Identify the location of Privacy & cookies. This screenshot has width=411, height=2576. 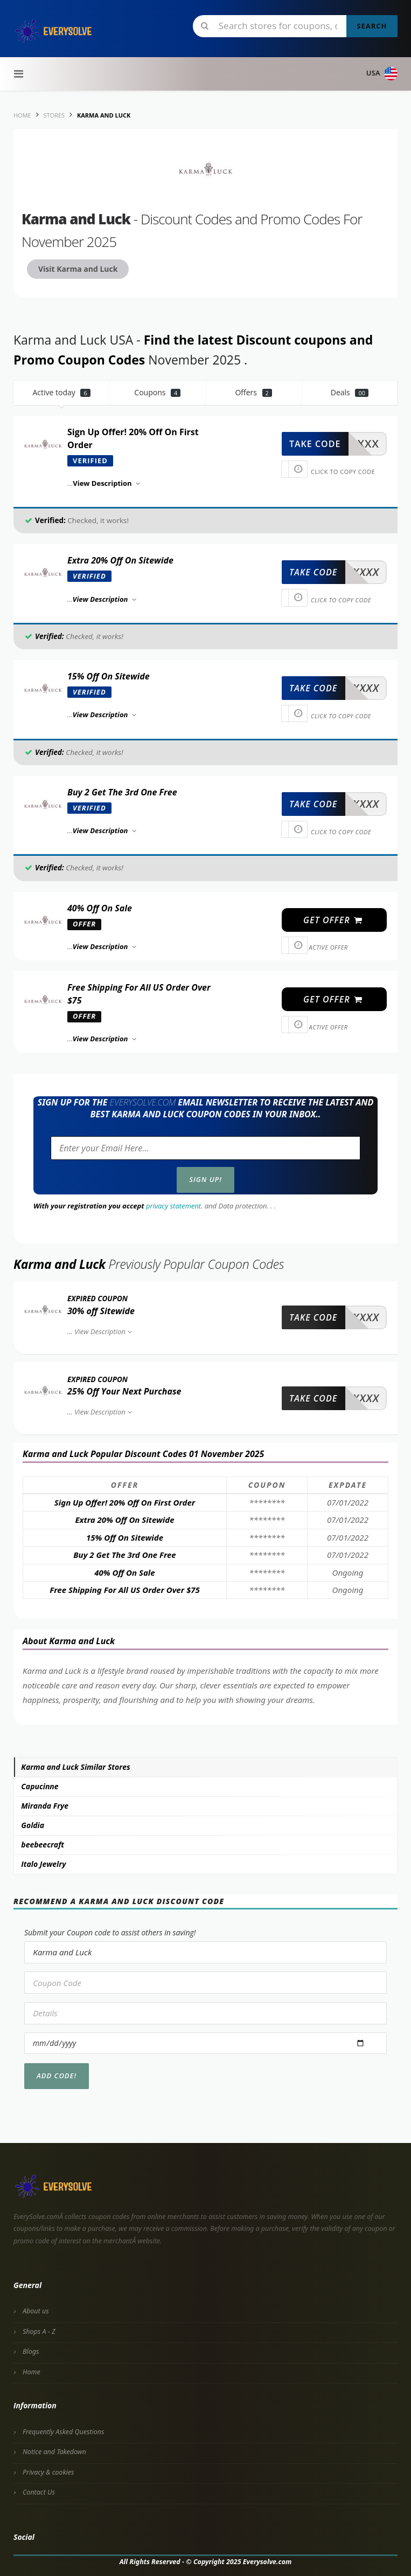
(48, 2472).